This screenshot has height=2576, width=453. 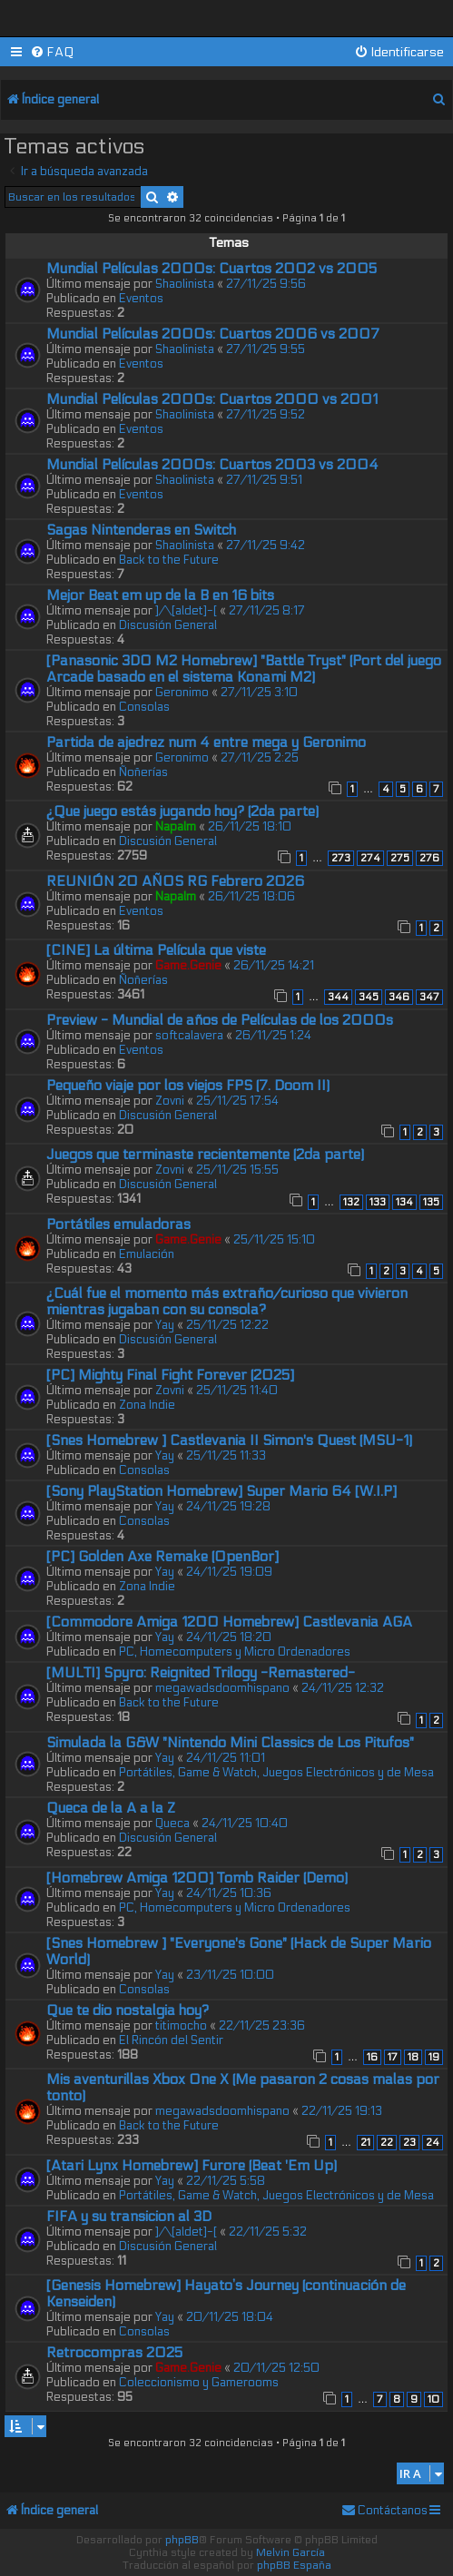 What do you see at coordinates (205, 1154) in the screenshot?
I see `Juegos que terminaste recientemente (2da parte)` at bounding box center [205, 1154].